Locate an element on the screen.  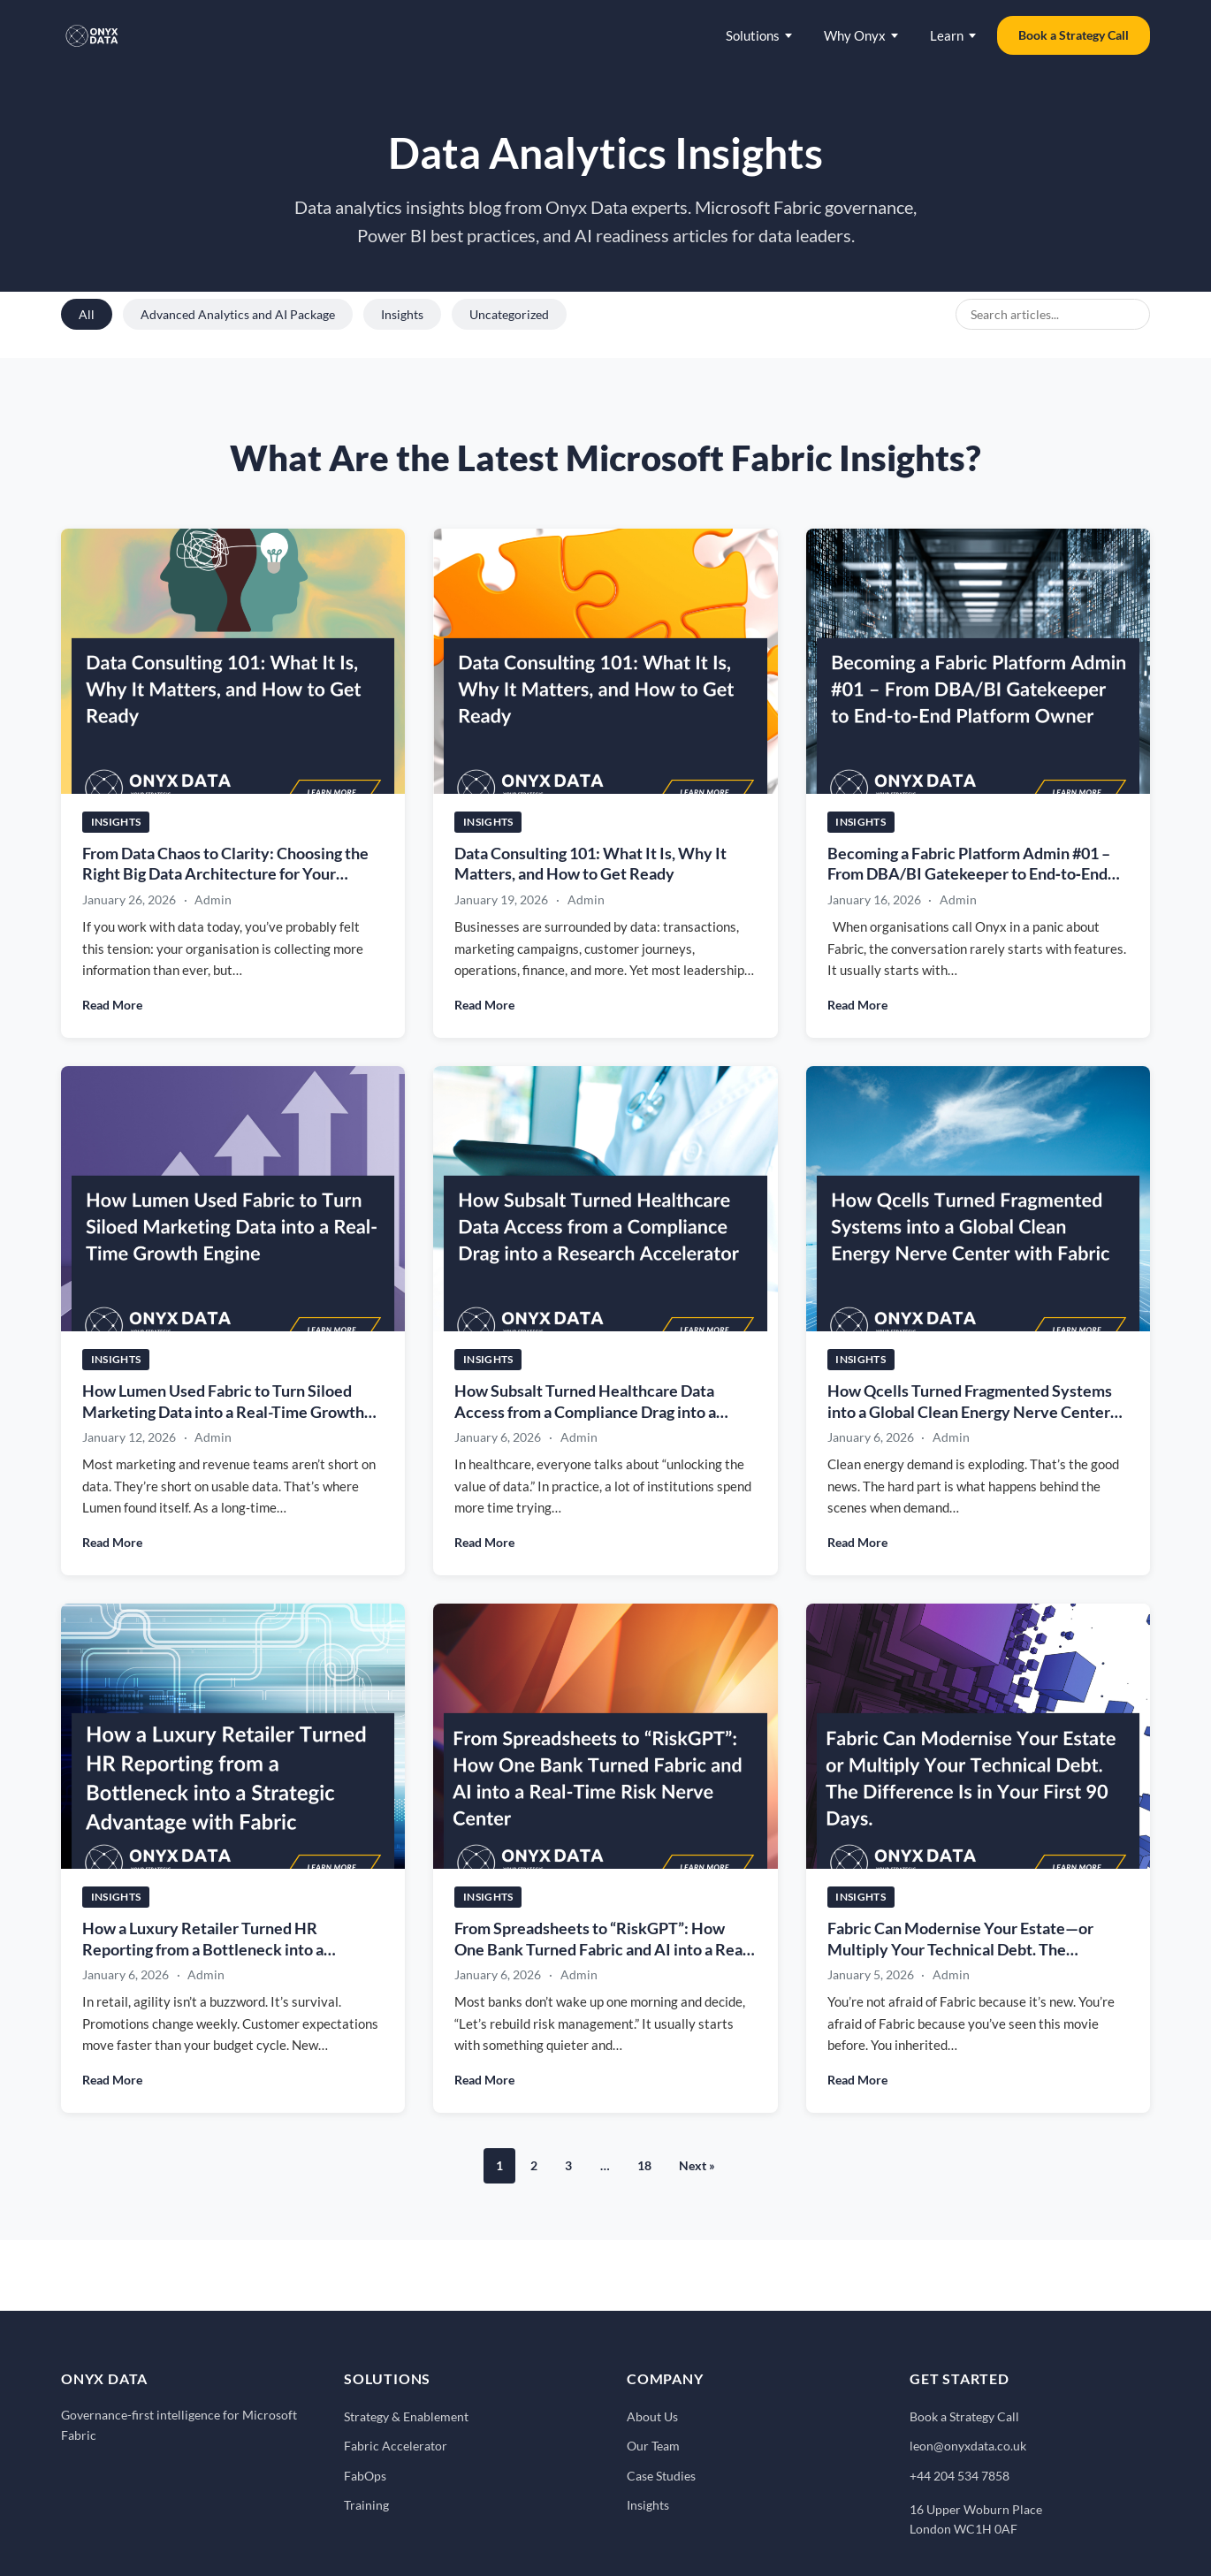
Uncategorized is located at coordinates (509, 314).